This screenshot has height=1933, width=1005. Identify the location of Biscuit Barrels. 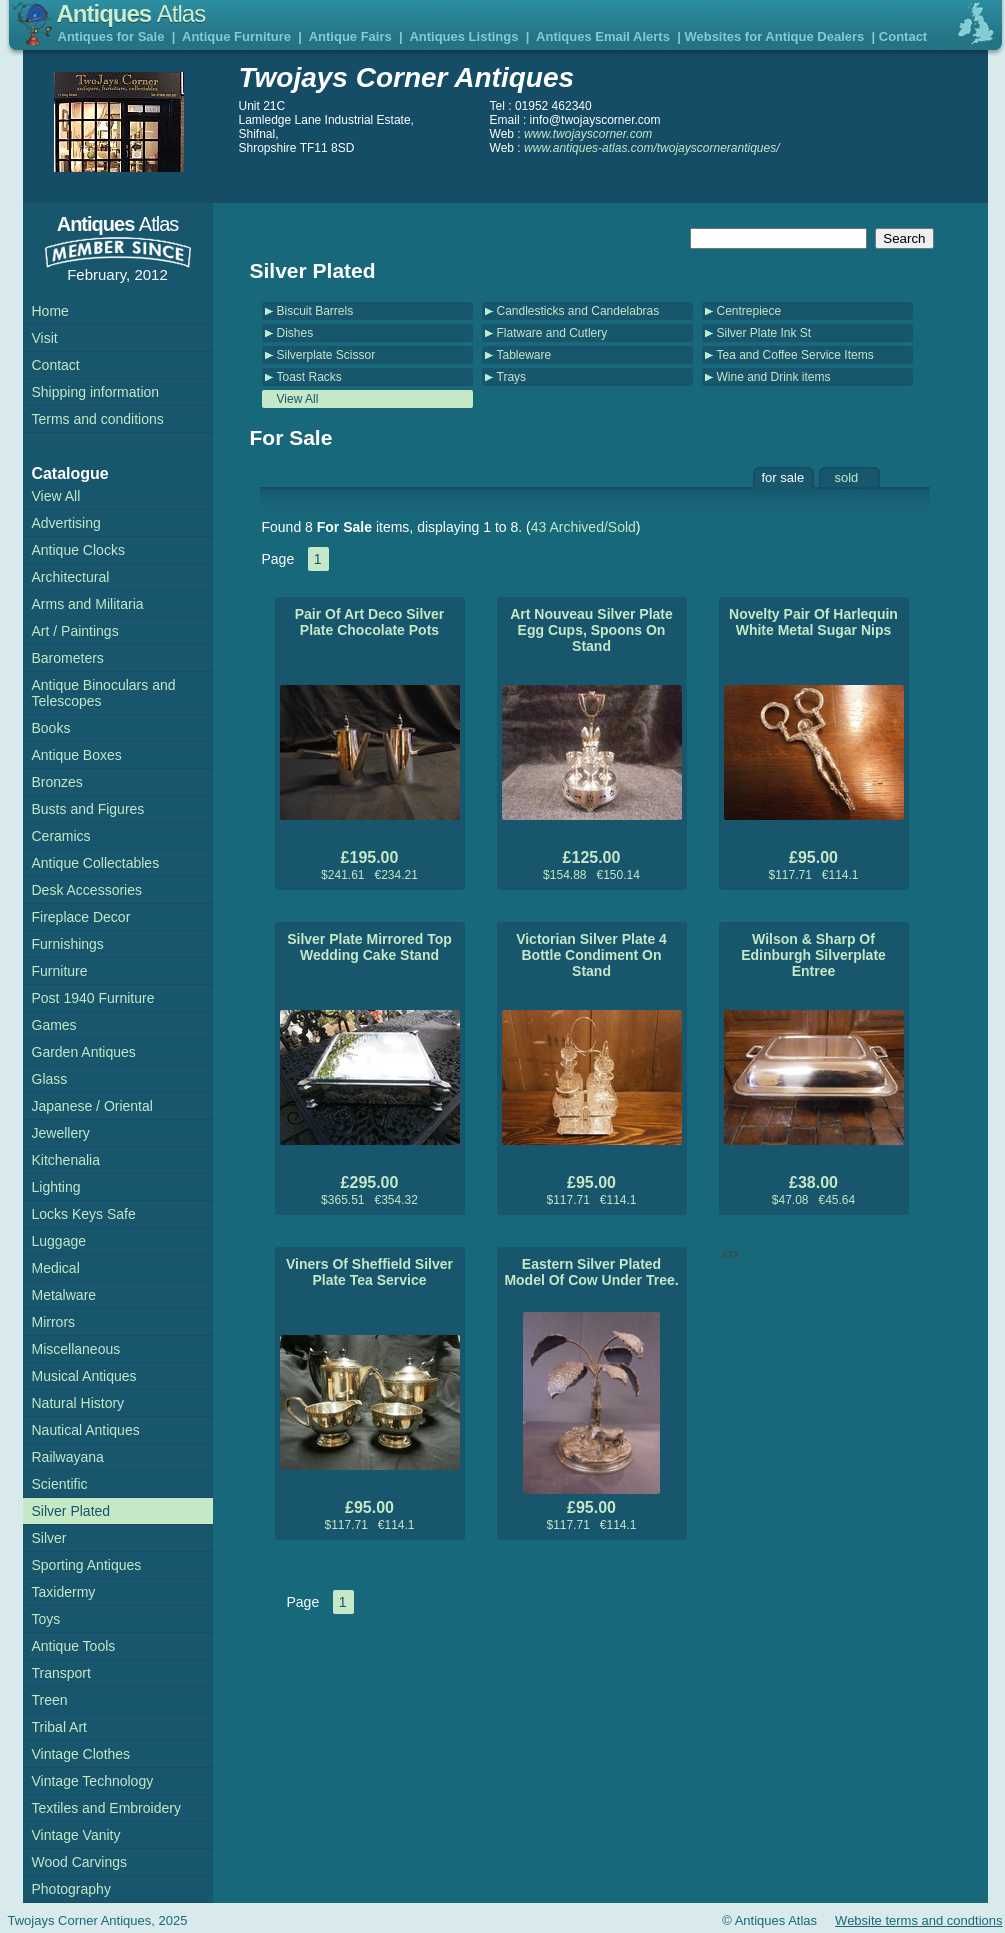
(315, 311).